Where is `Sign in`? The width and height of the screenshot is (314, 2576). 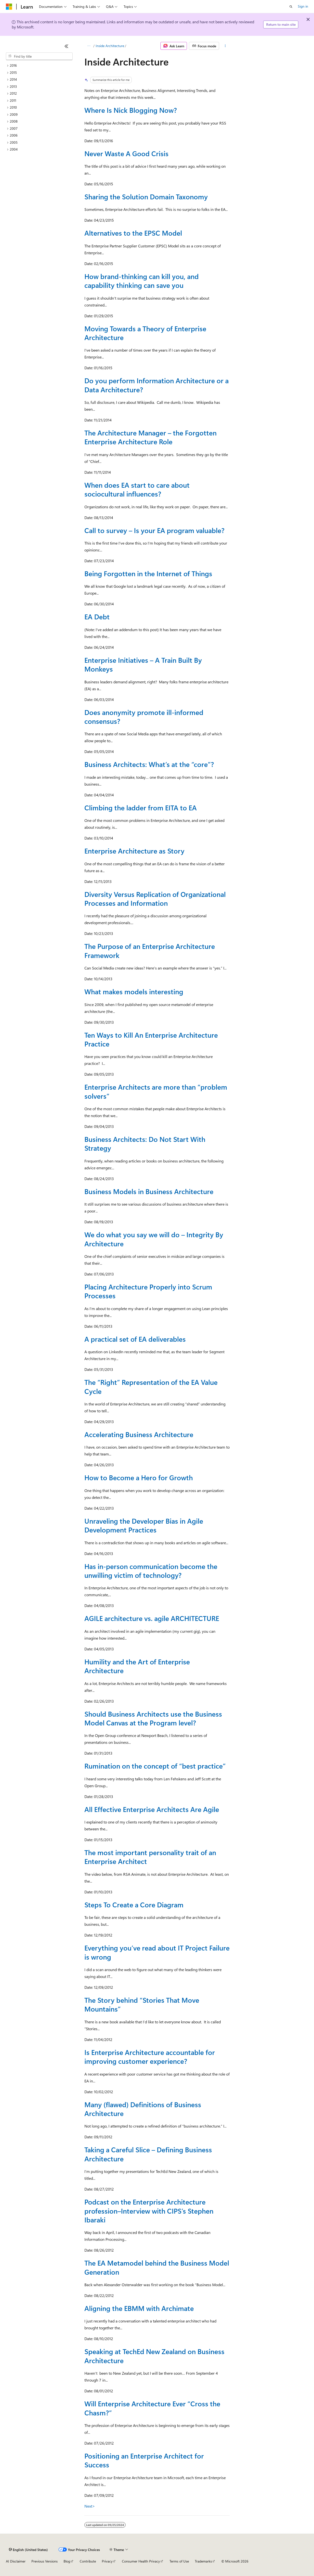 Sign in is located at coordinates (303, 6).